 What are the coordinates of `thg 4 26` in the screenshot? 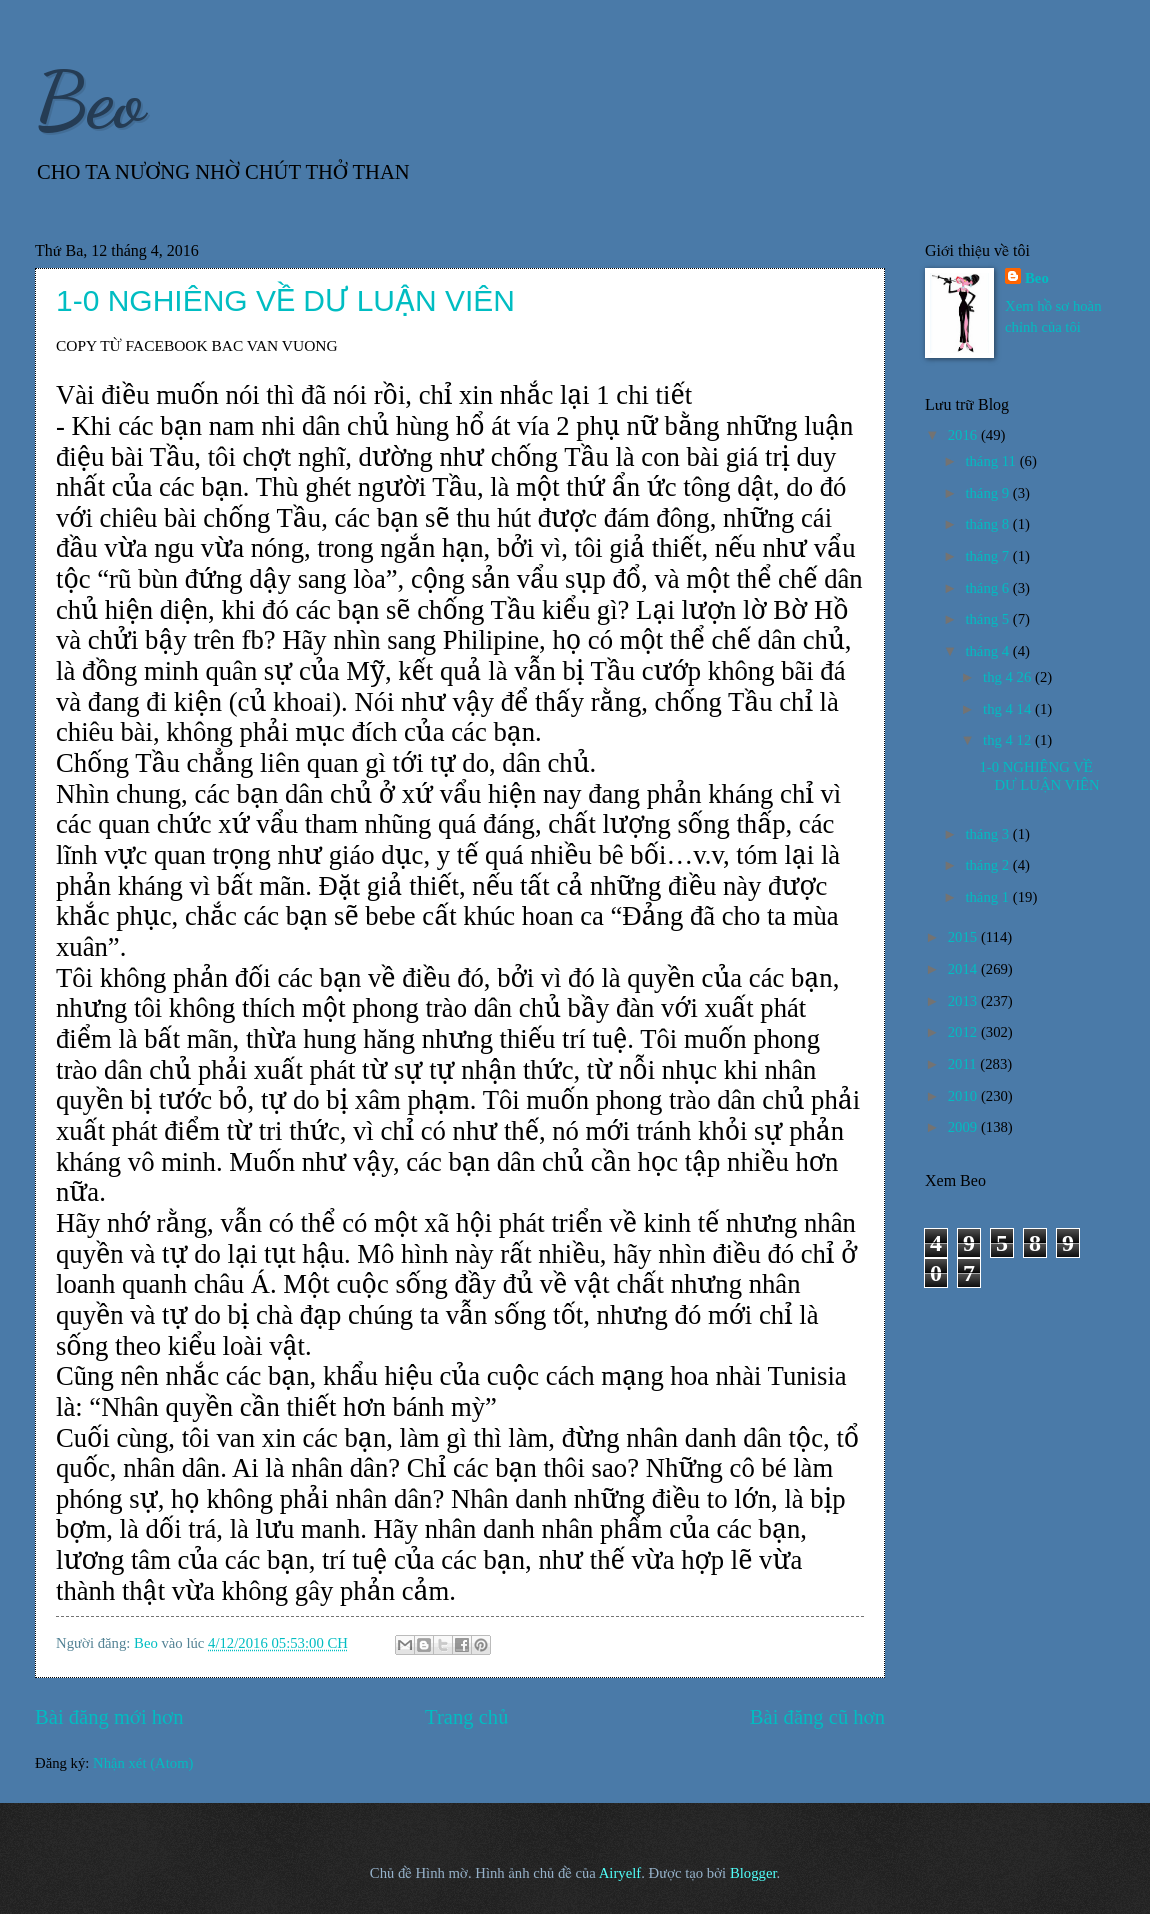 It's located at (1009, 677).